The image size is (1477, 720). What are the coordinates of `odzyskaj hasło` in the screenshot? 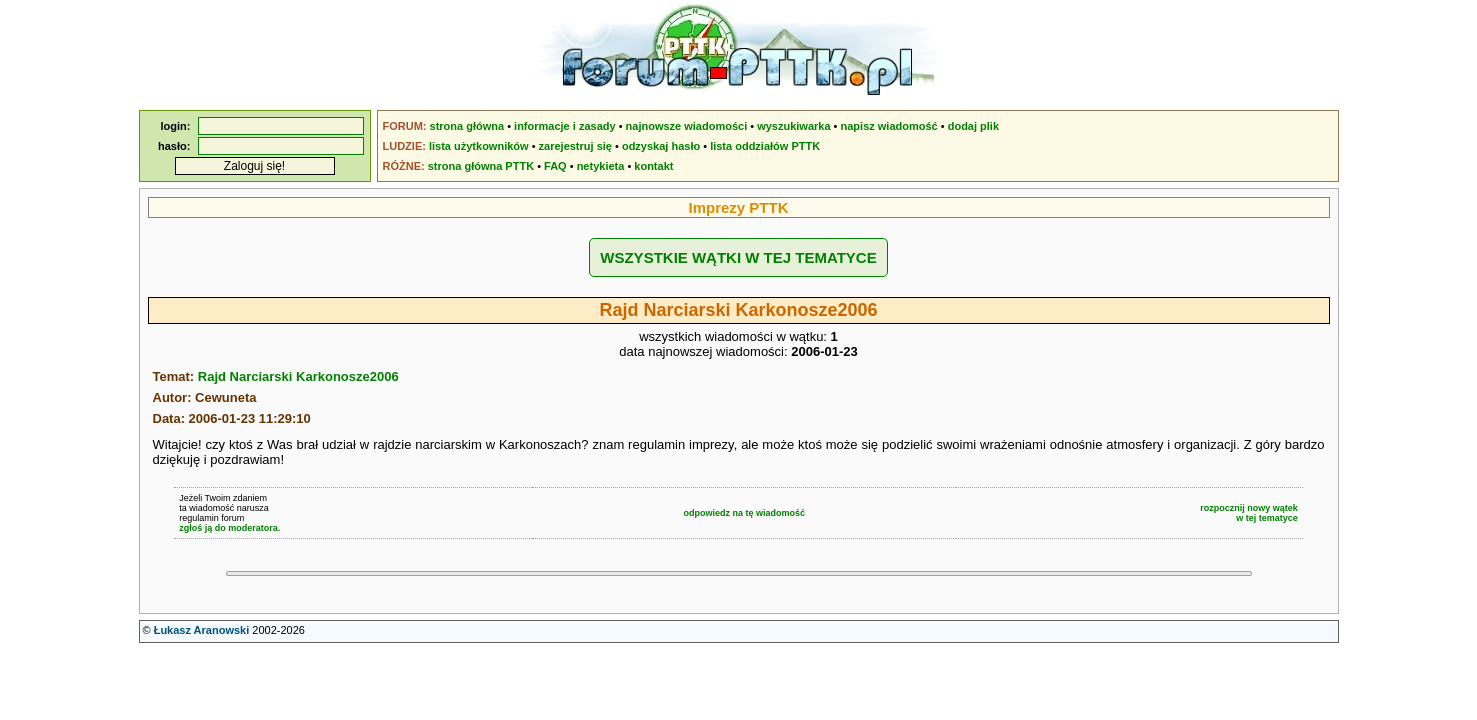 It's located at (661, 146).